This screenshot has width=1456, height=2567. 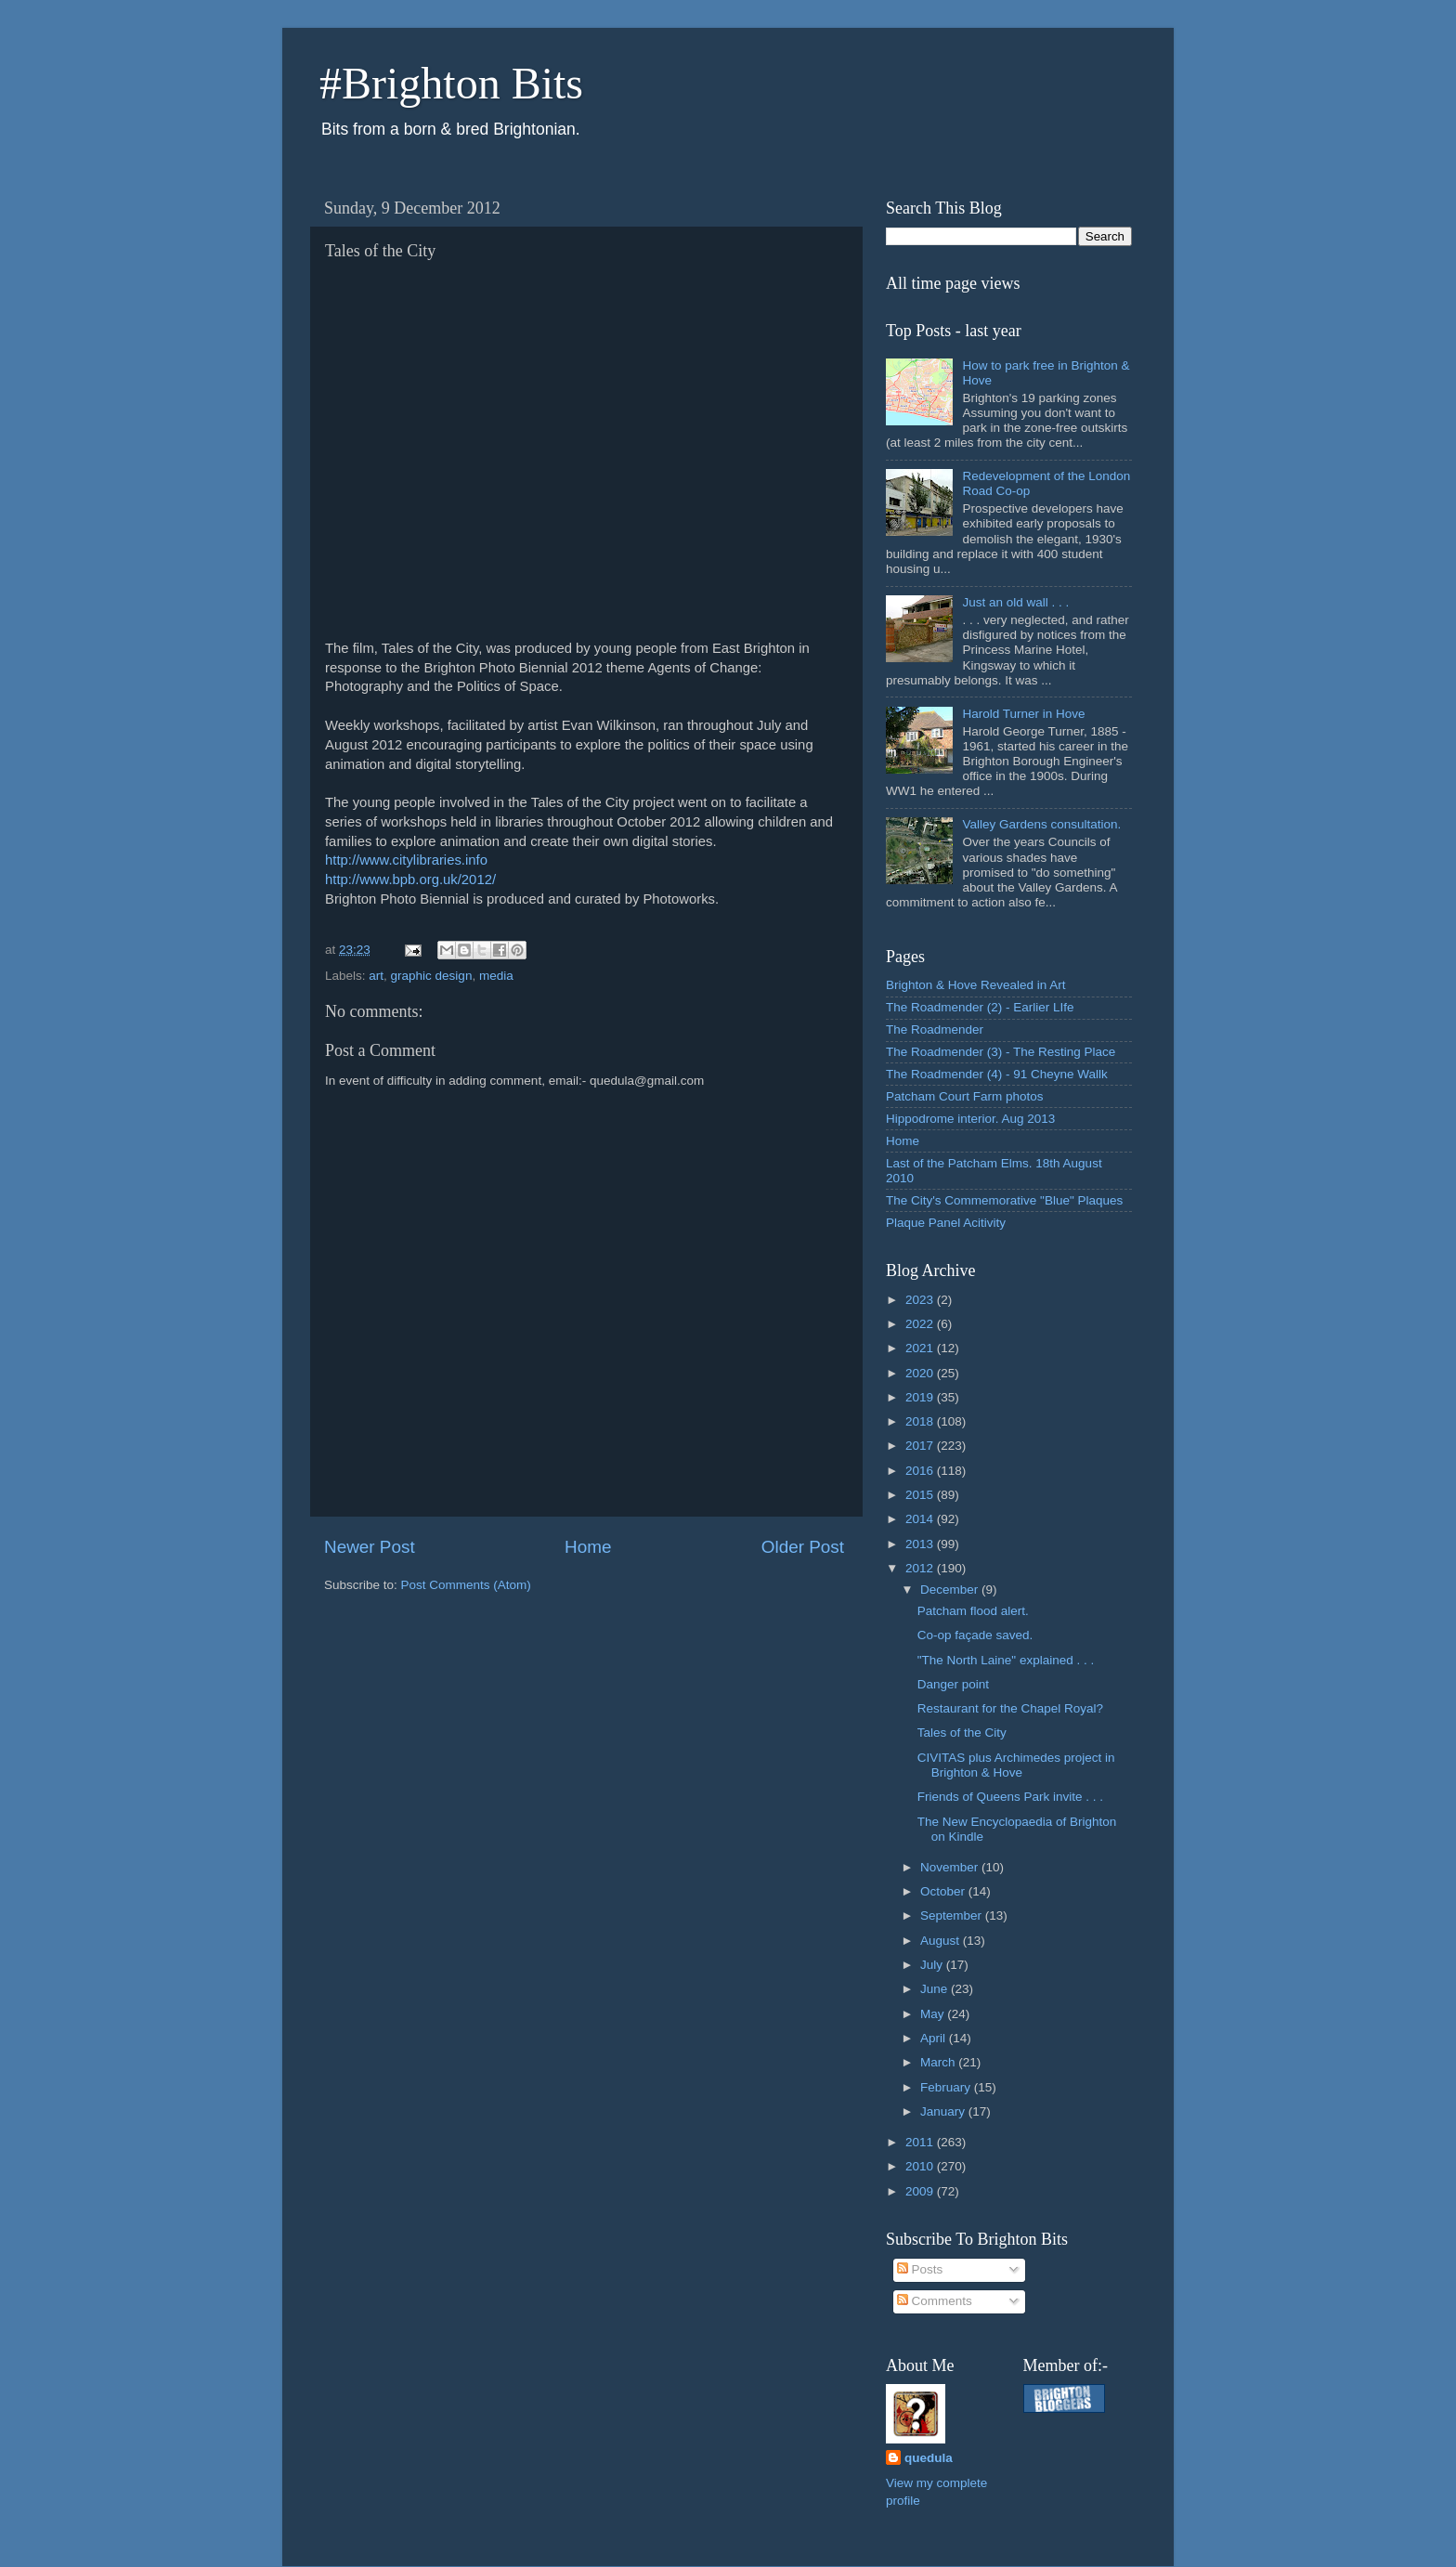 I want to click on January, so click(x=944, y=2111).